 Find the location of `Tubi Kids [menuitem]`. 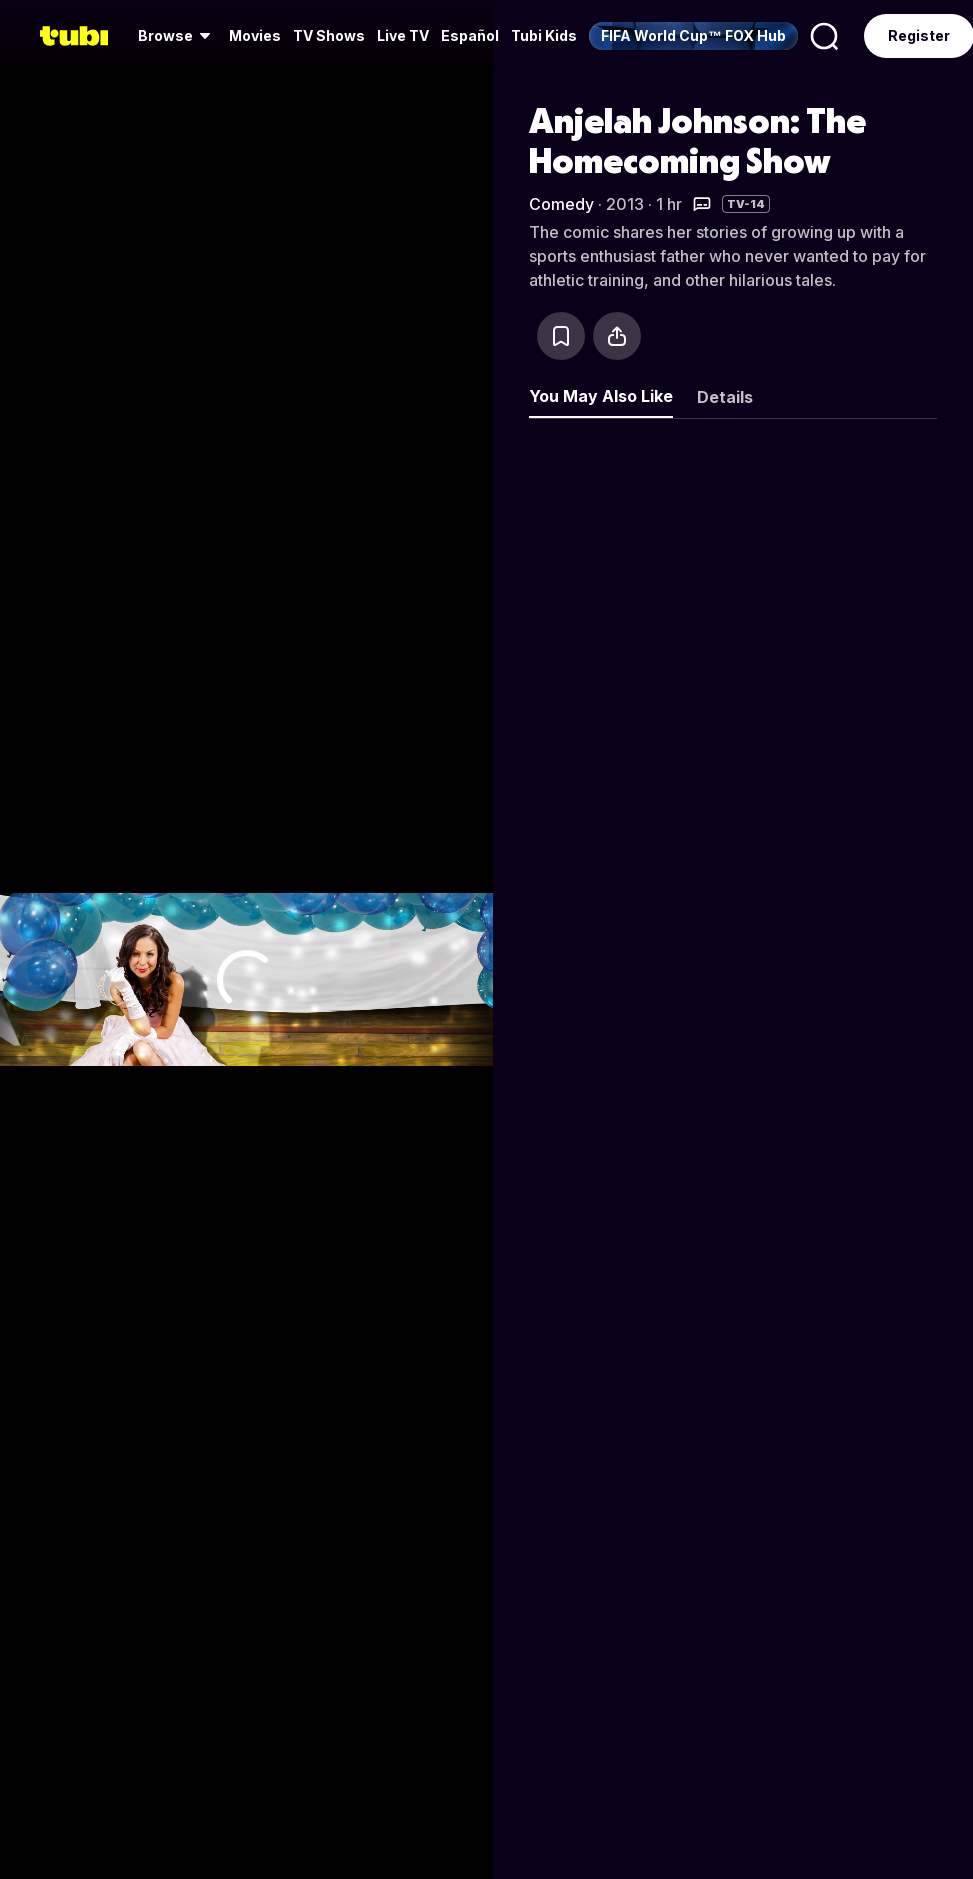

Tubi Kids [menuitem] is located at coordinates (544, 35).